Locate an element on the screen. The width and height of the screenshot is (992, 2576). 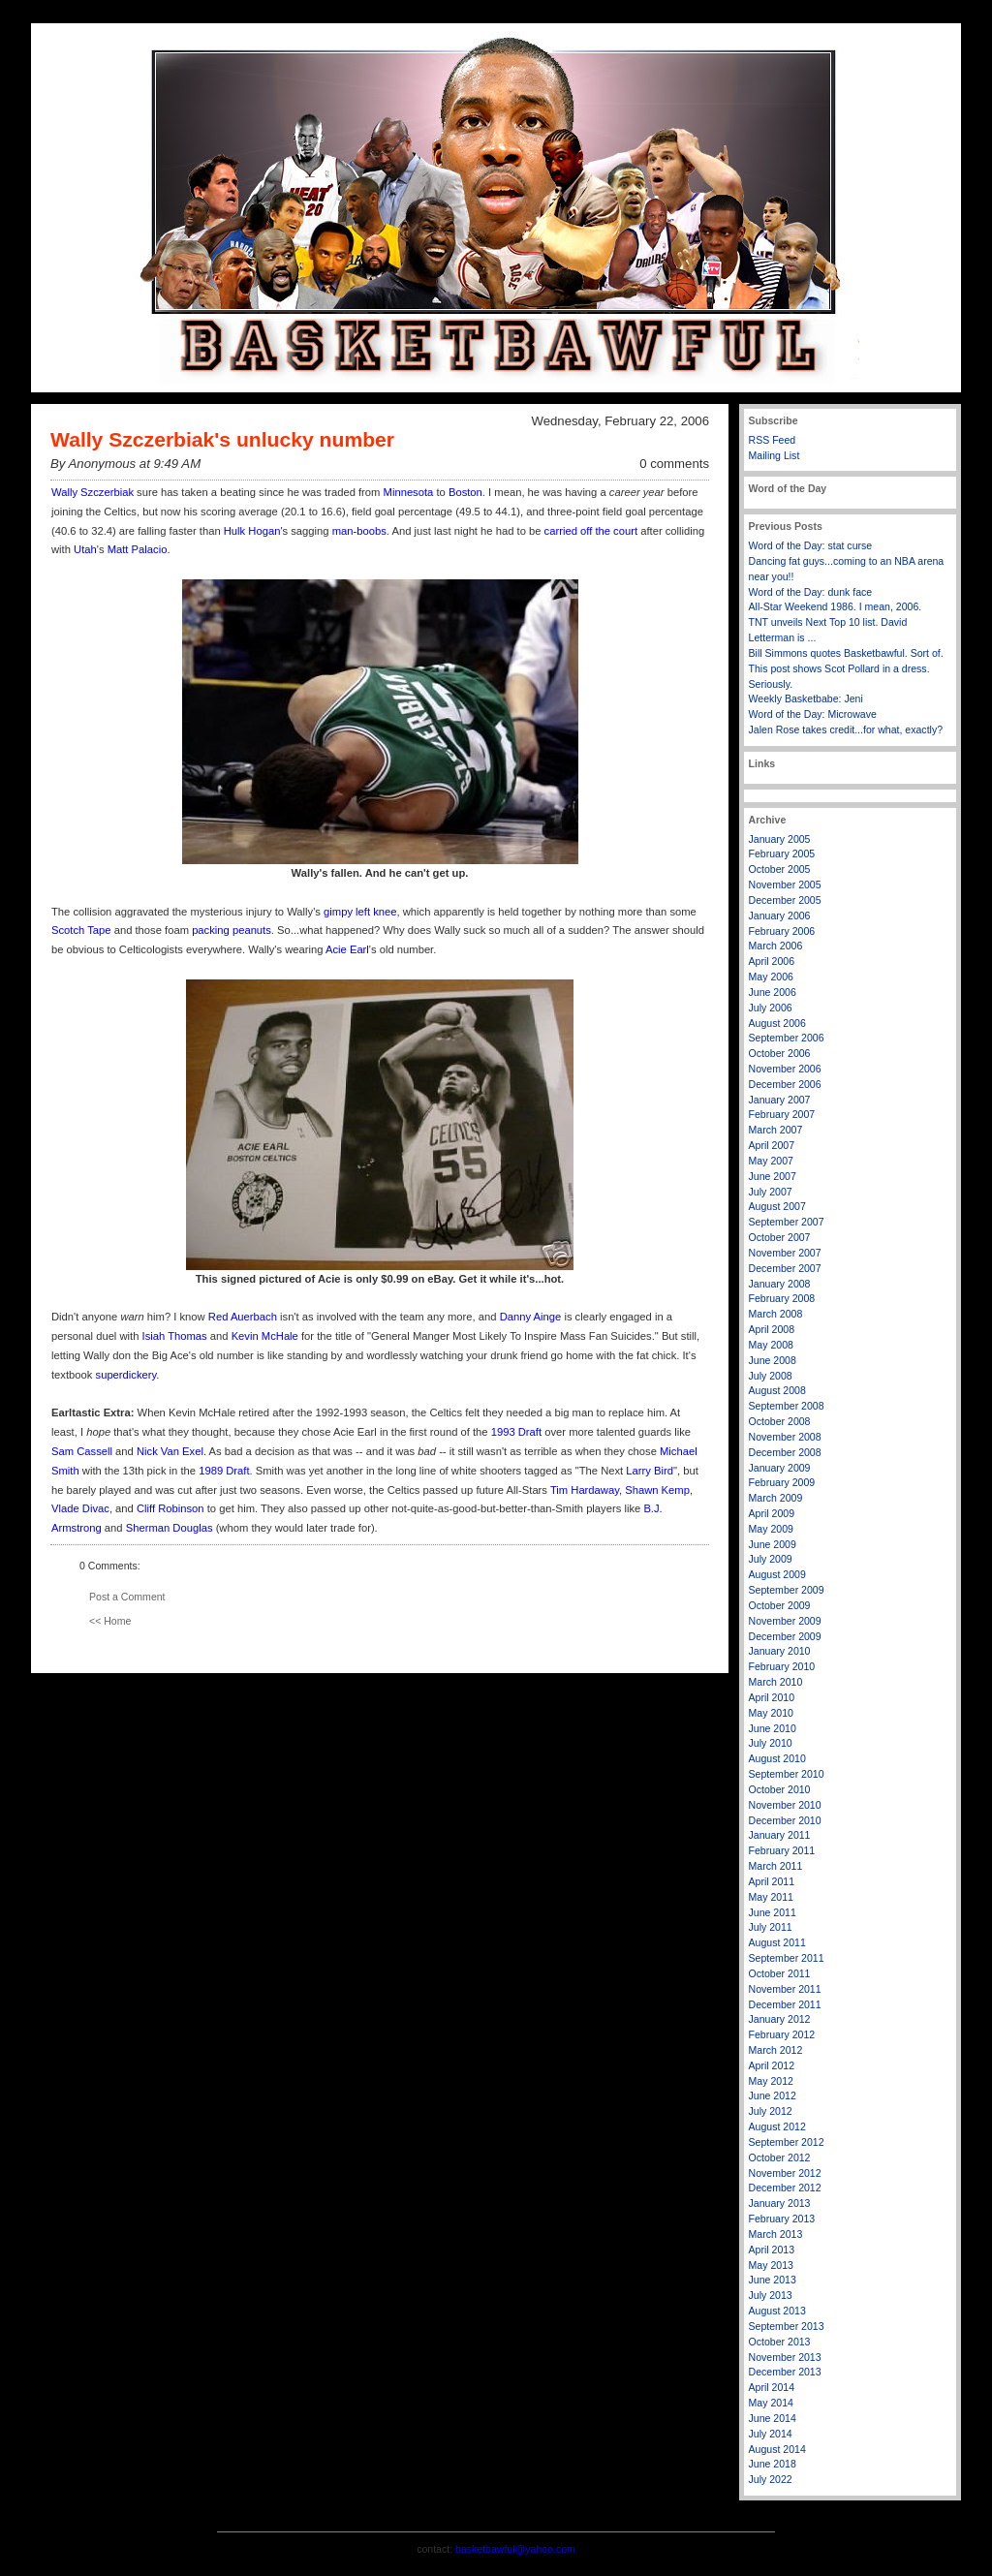
June 2011 is located at coordinates (772, 1912).